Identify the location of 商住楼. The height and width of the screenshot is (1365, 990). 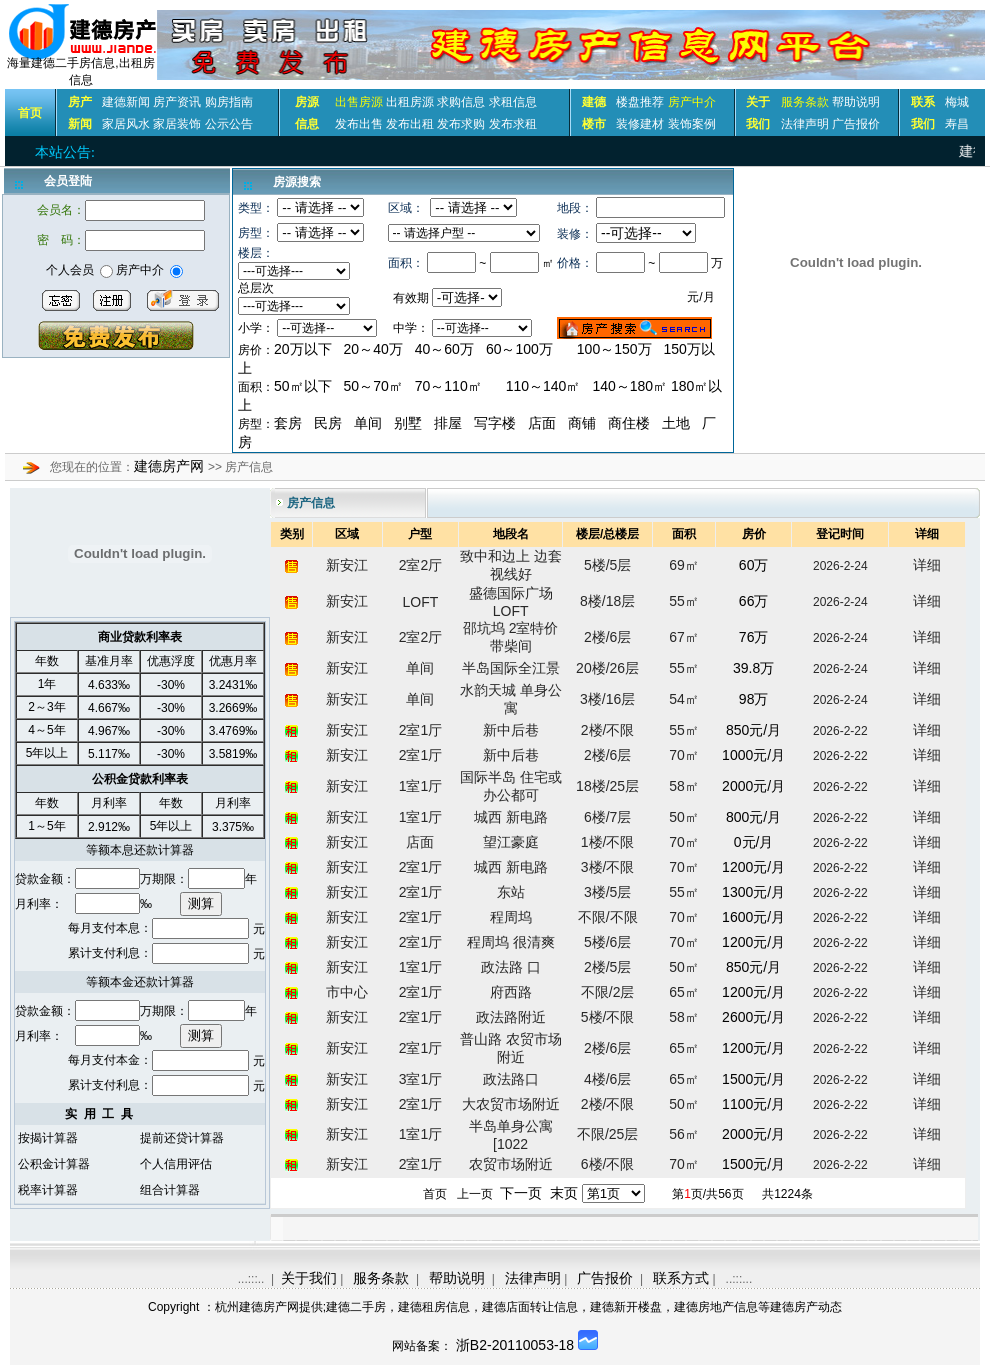
(629, 423).